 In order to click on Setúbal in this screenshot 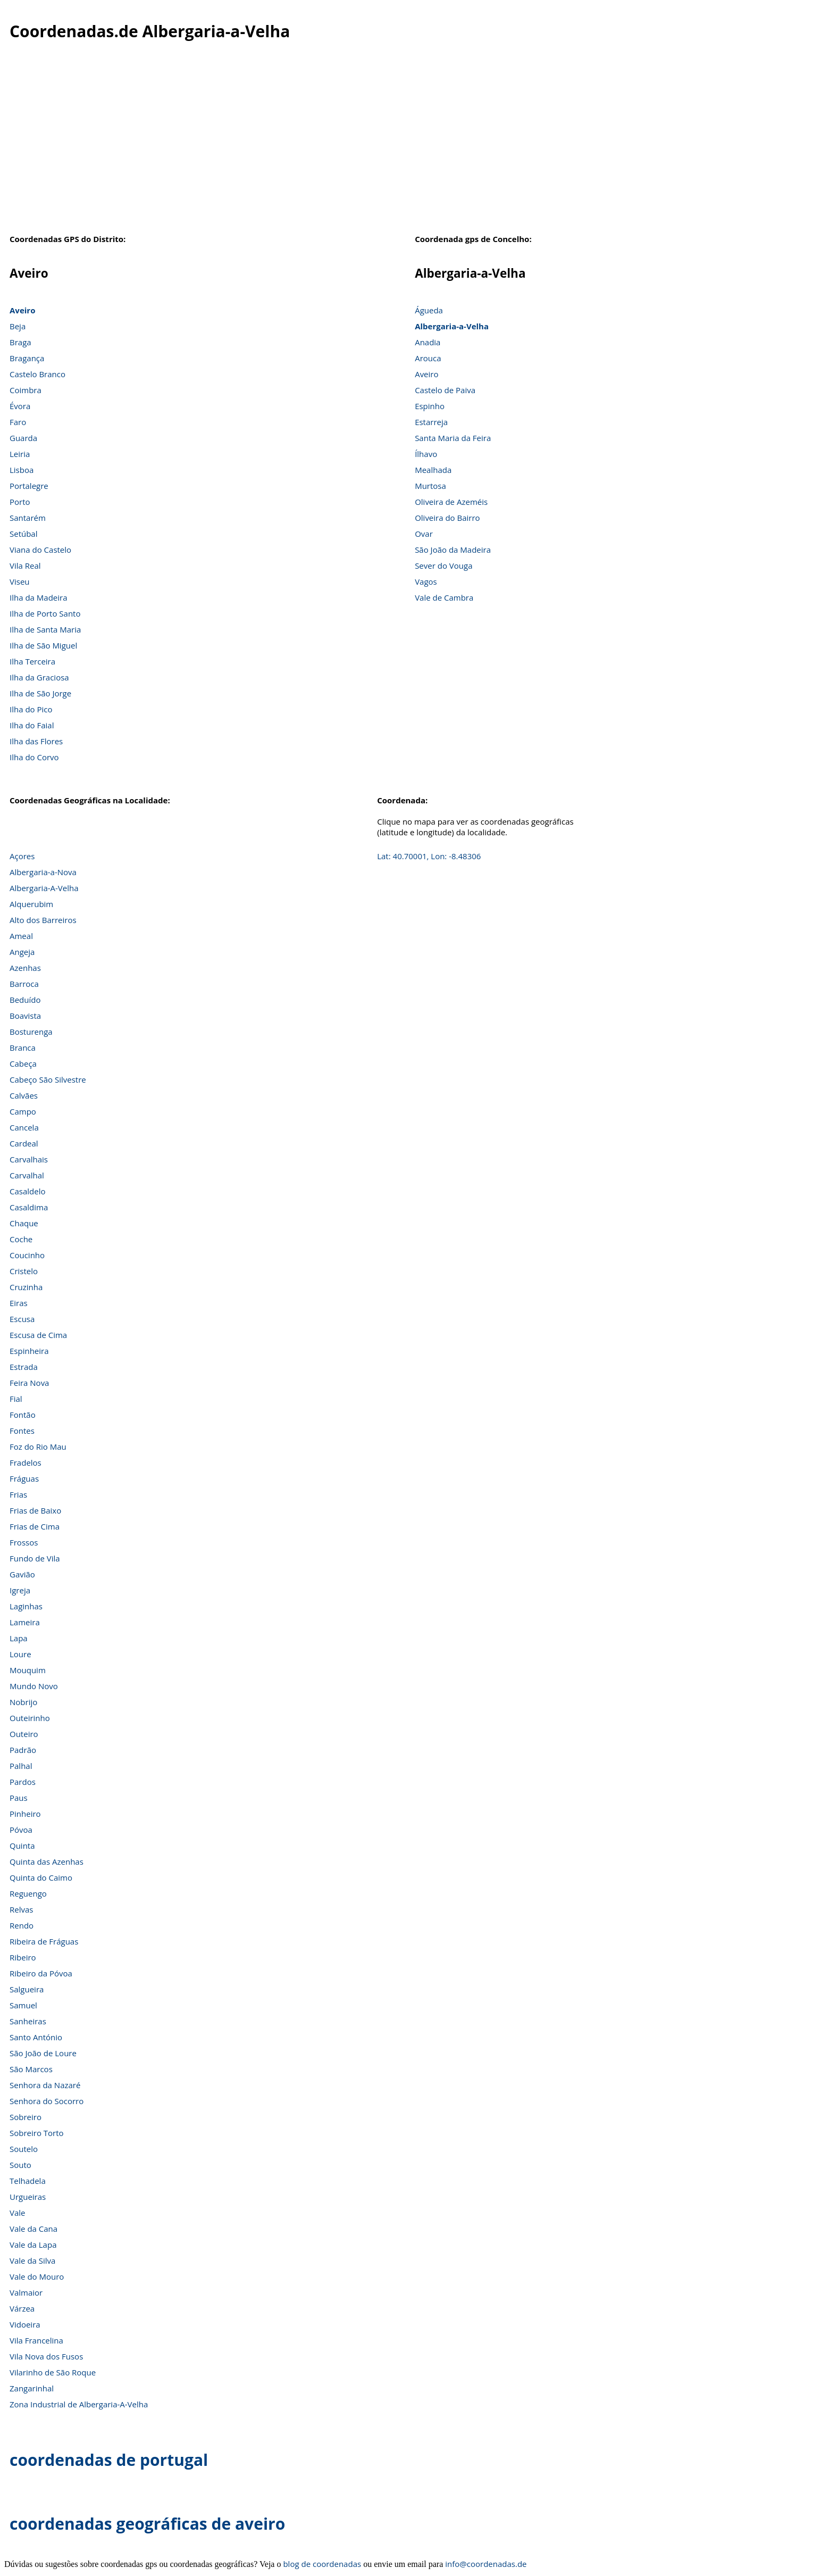, I will do `click(24, 533)`.